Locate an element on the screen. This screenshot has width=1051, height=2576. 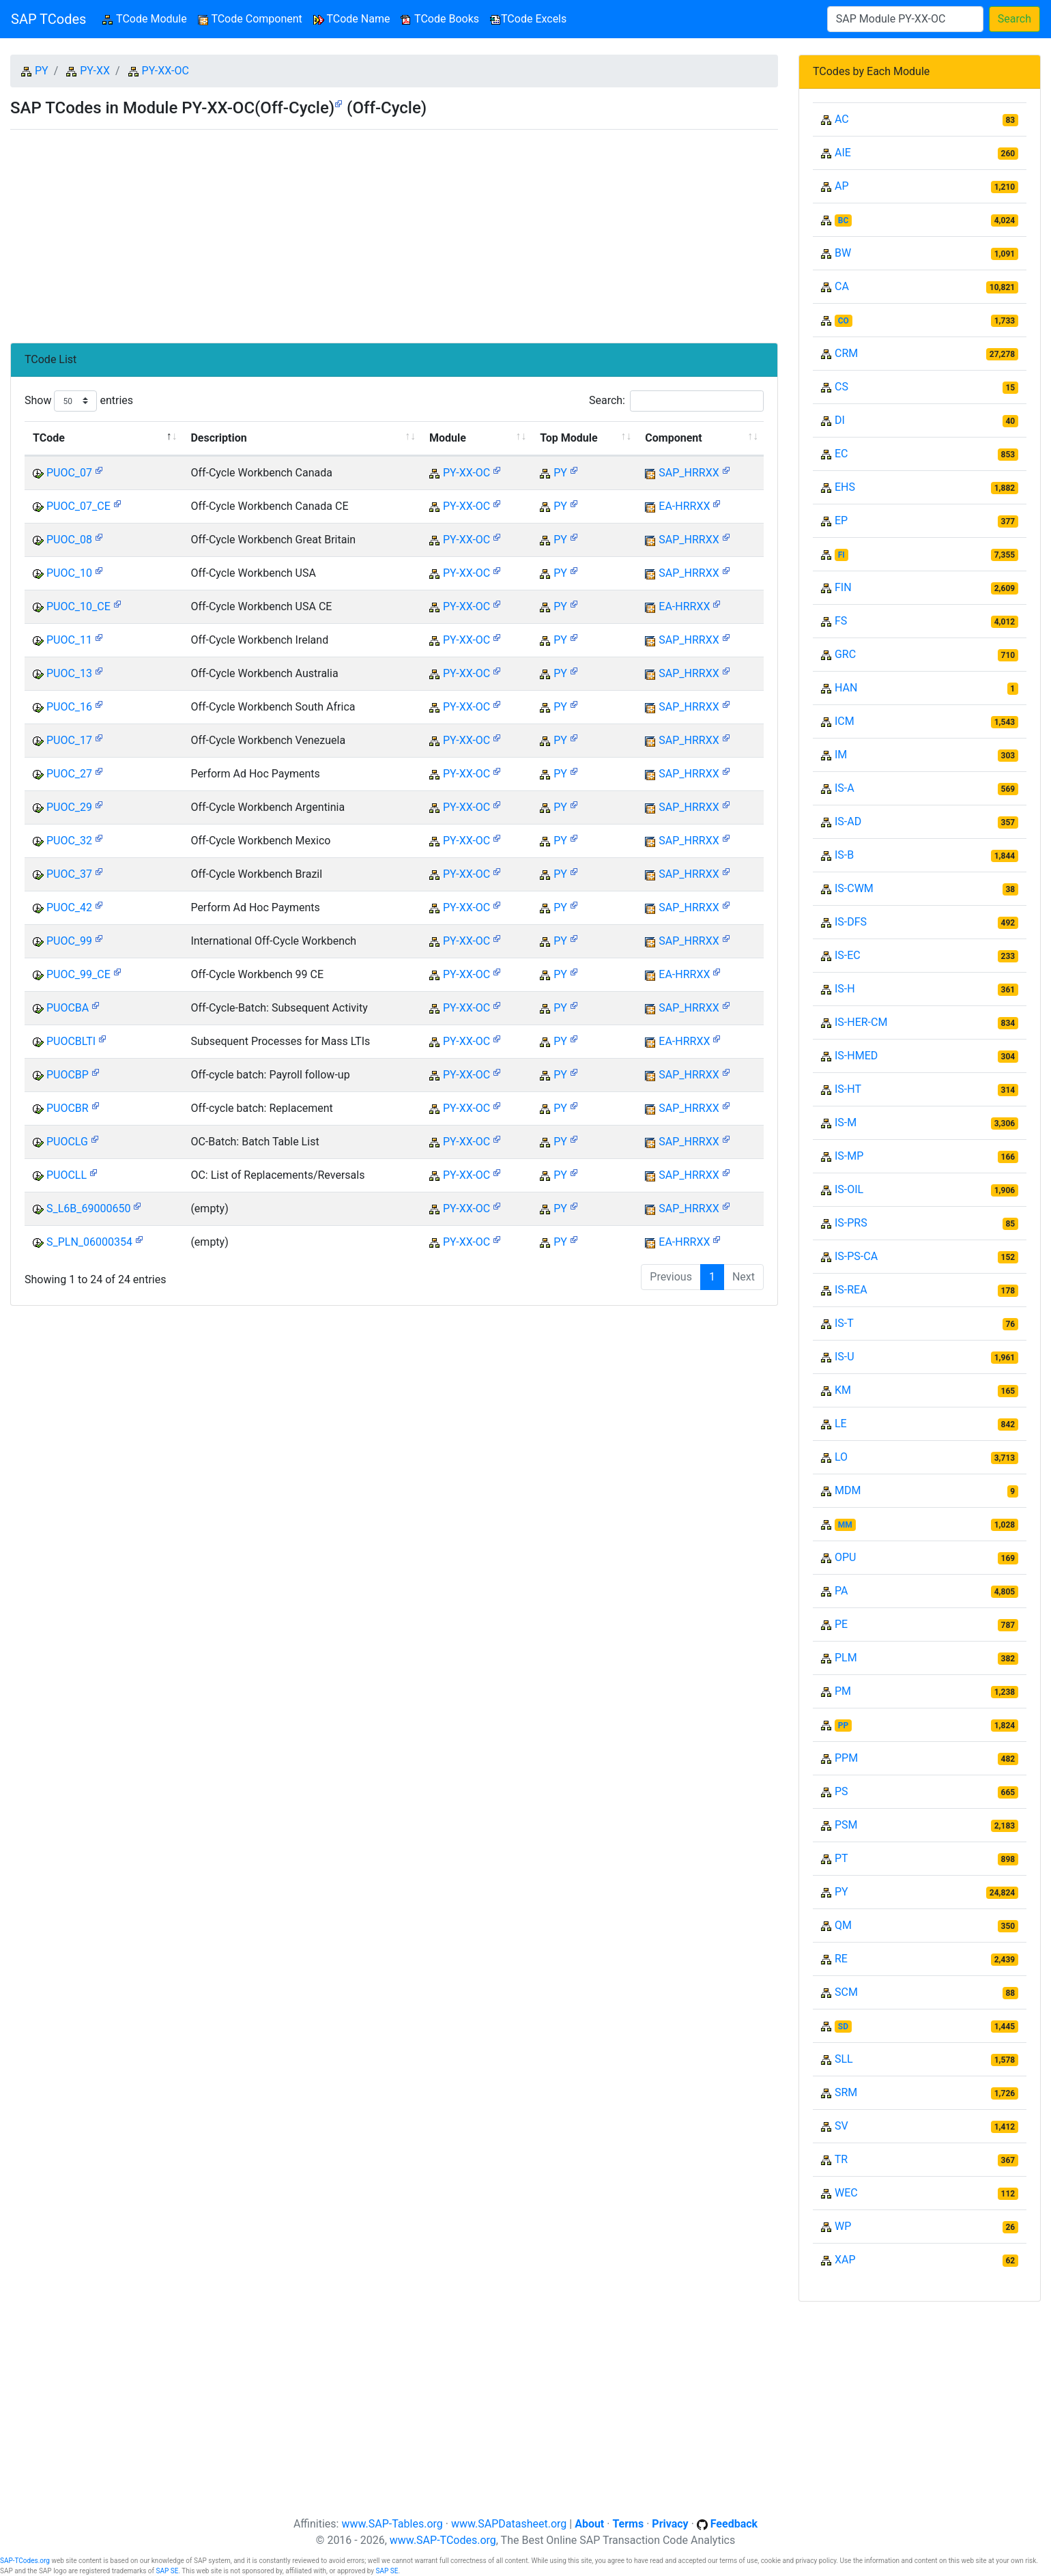
WEC is located at coordinates (846, 2192).